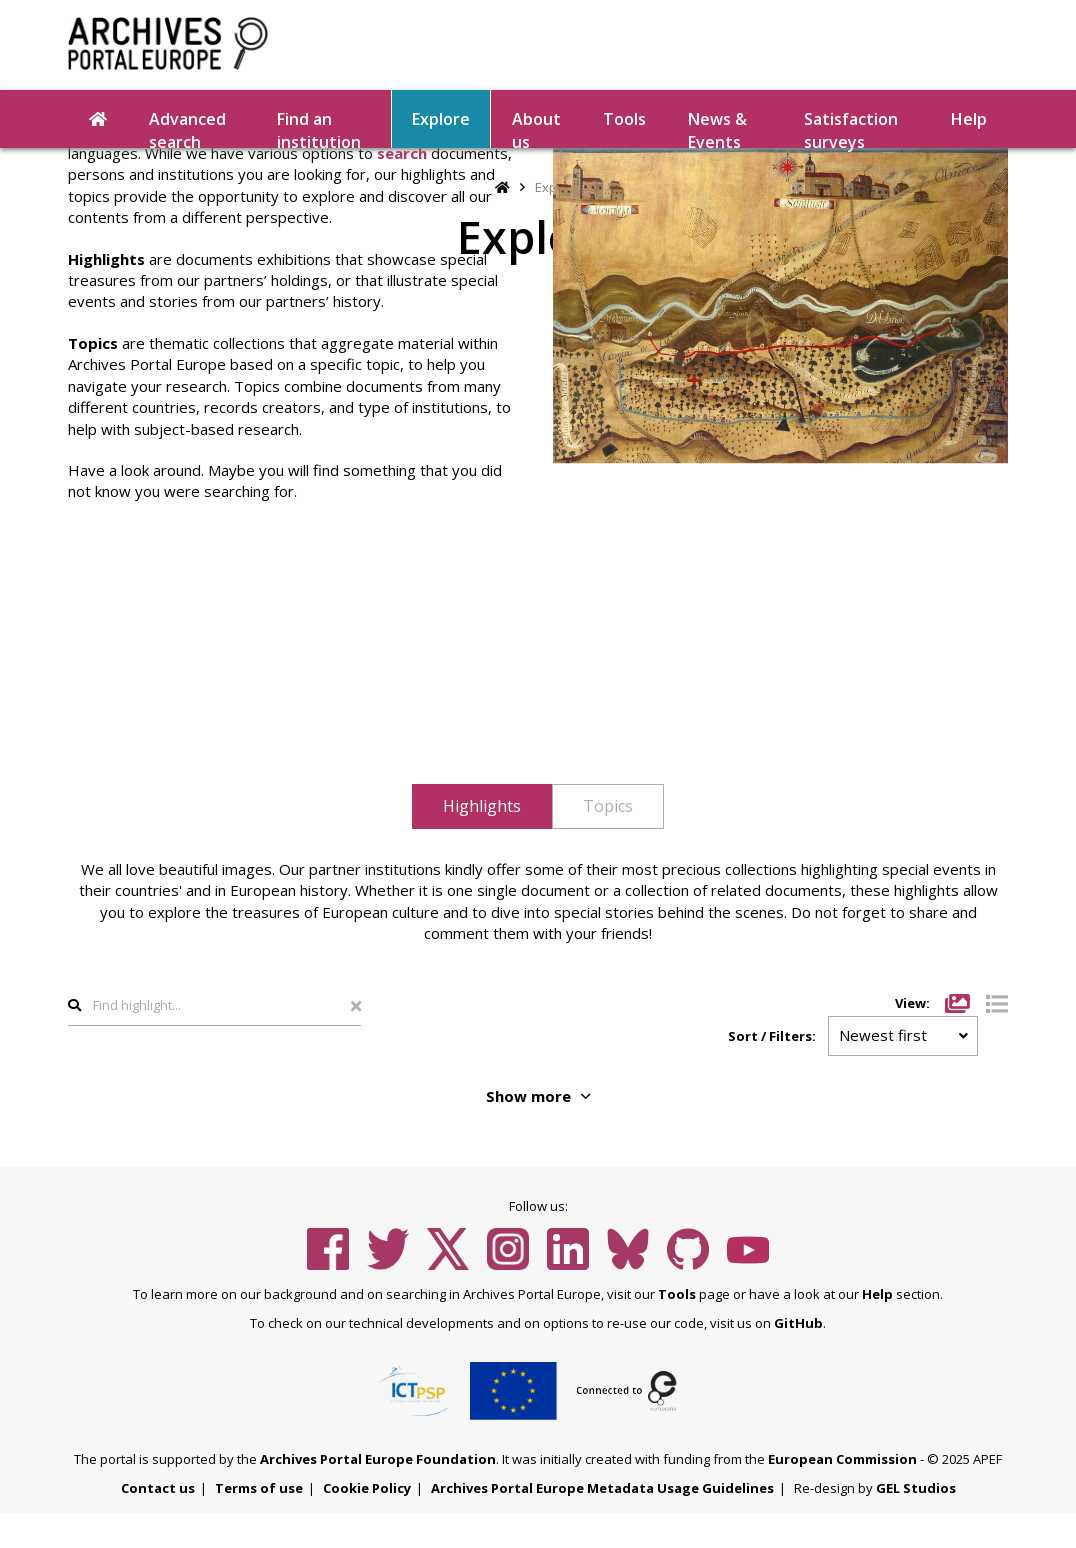 The width and height of the screenshot is (1076, 1548). Describe the element at coordinates (536, 128) in the screenshot. I see `About us` at that location.